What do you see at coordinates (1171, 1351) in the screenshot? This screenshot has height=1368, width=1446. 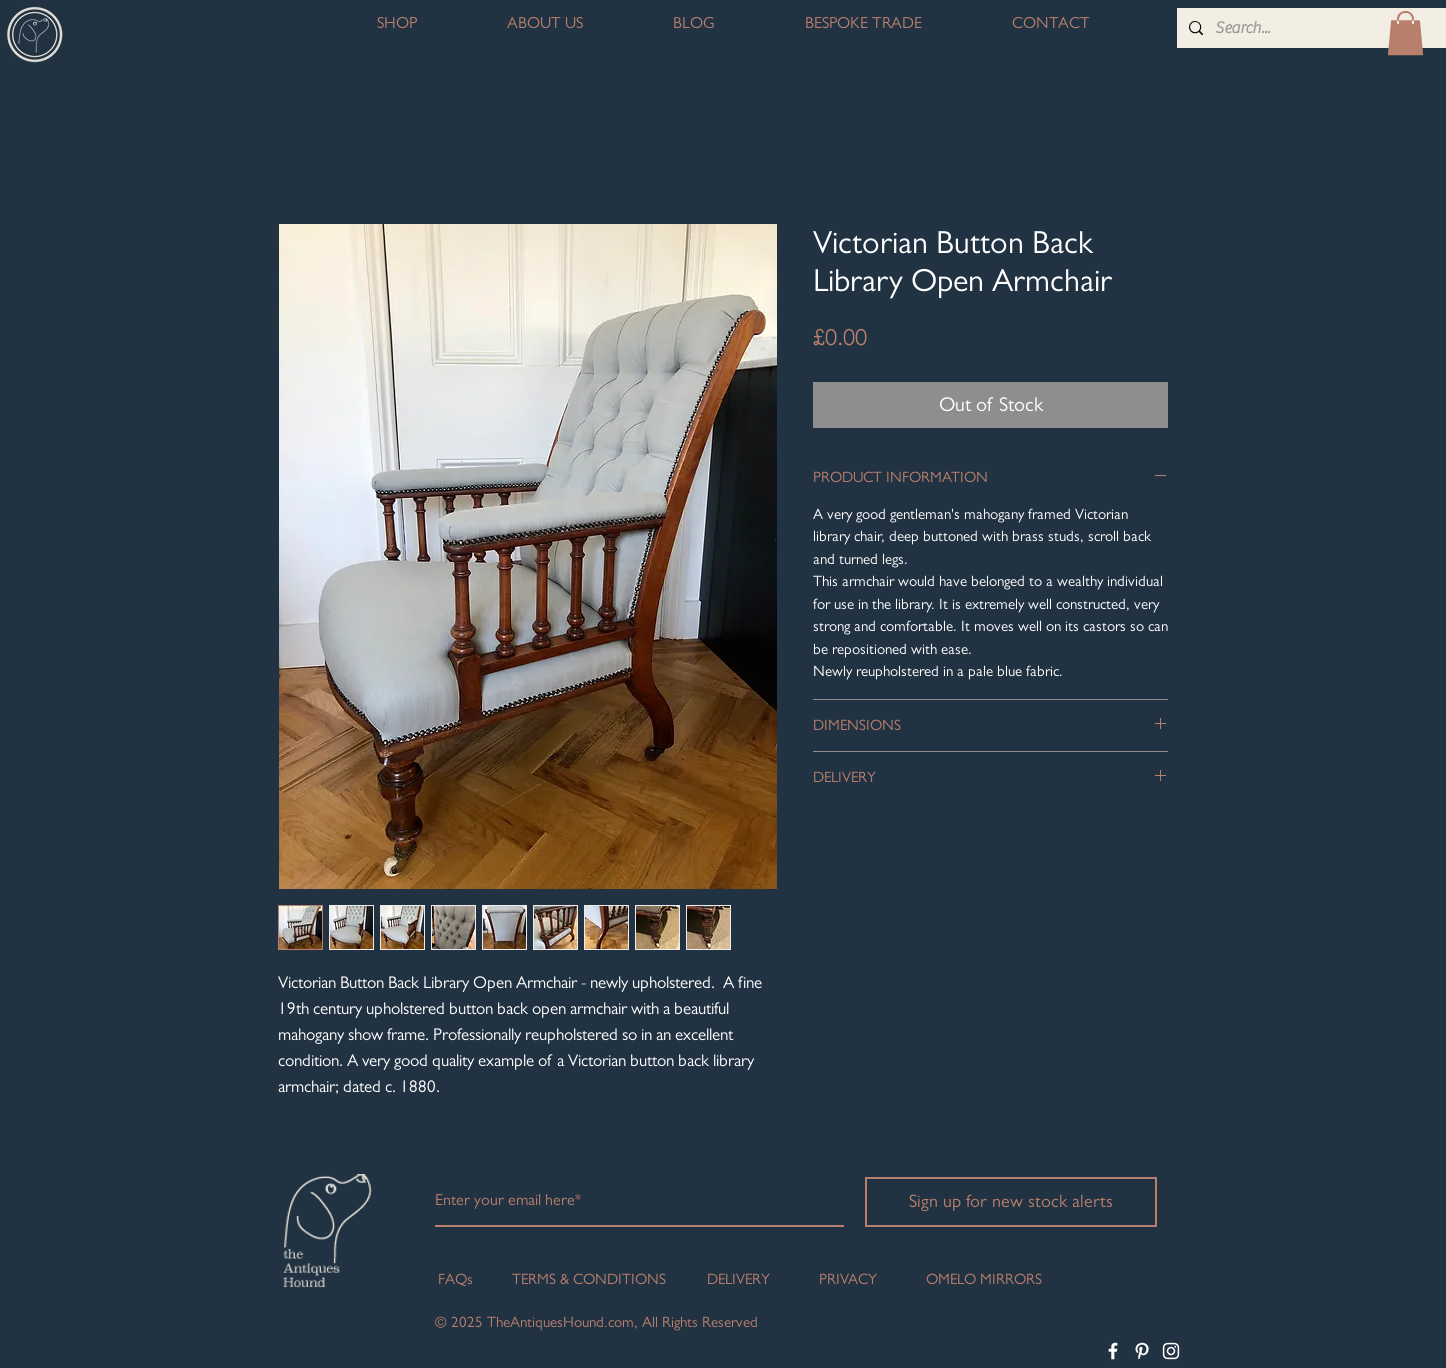 I see `[White Instagram Icon]` at bounding box center [1171, 1351].